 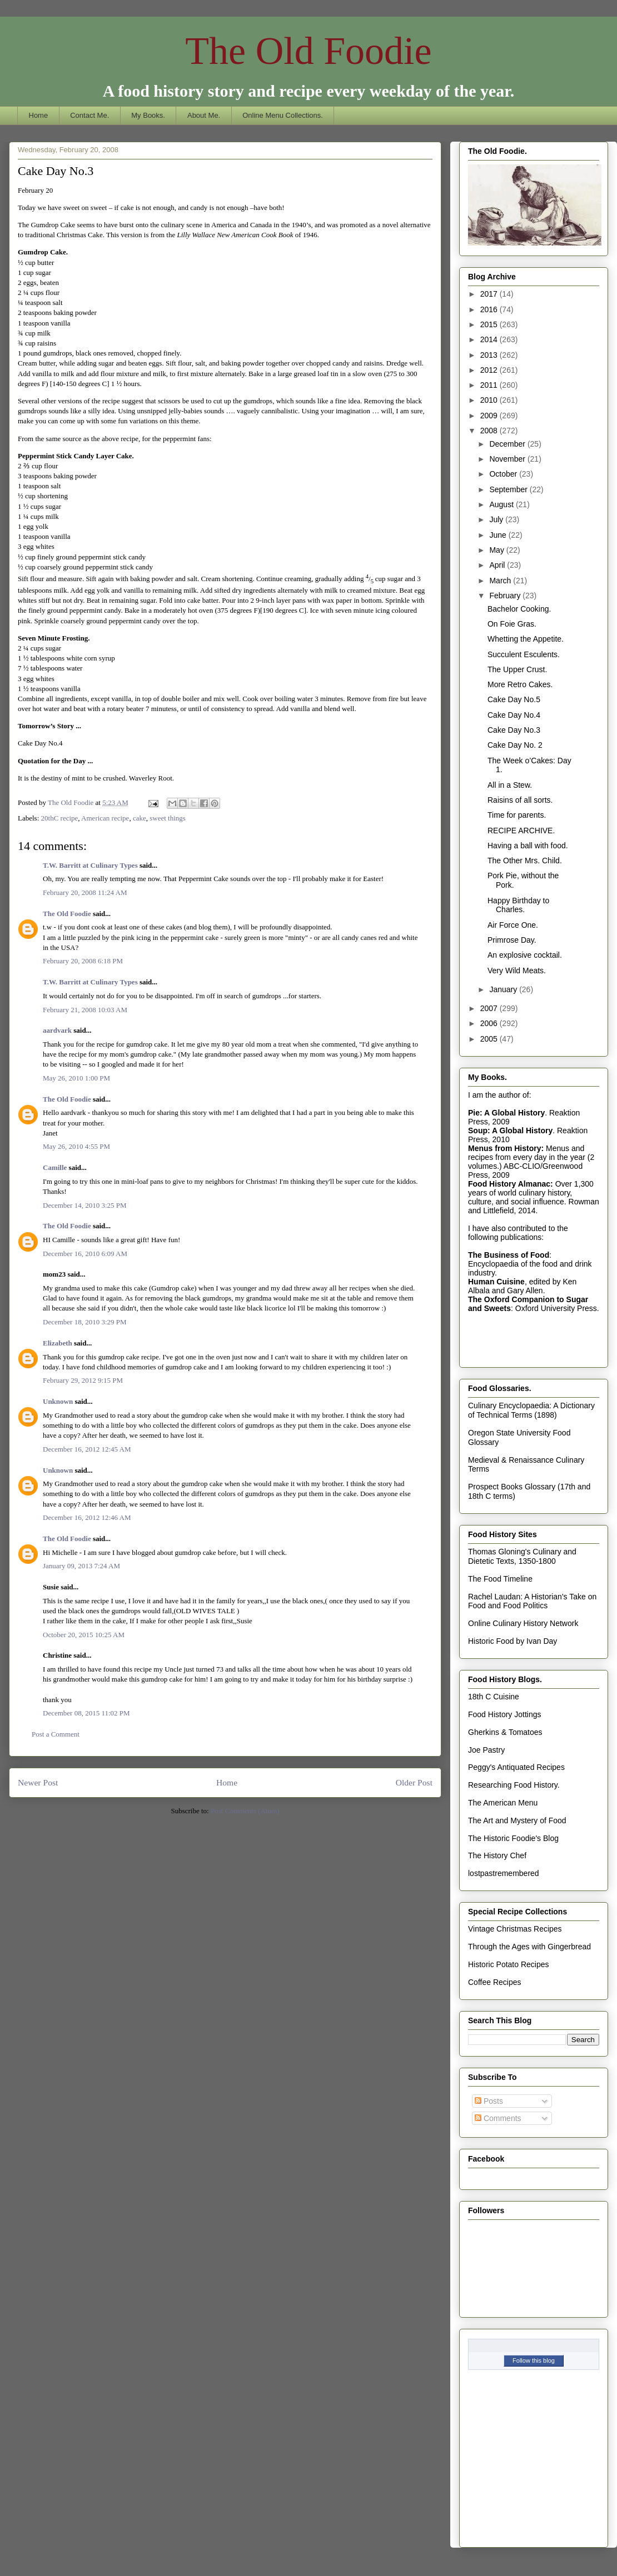 I want to click on The Upper Crust., so click(x=517, y=669).